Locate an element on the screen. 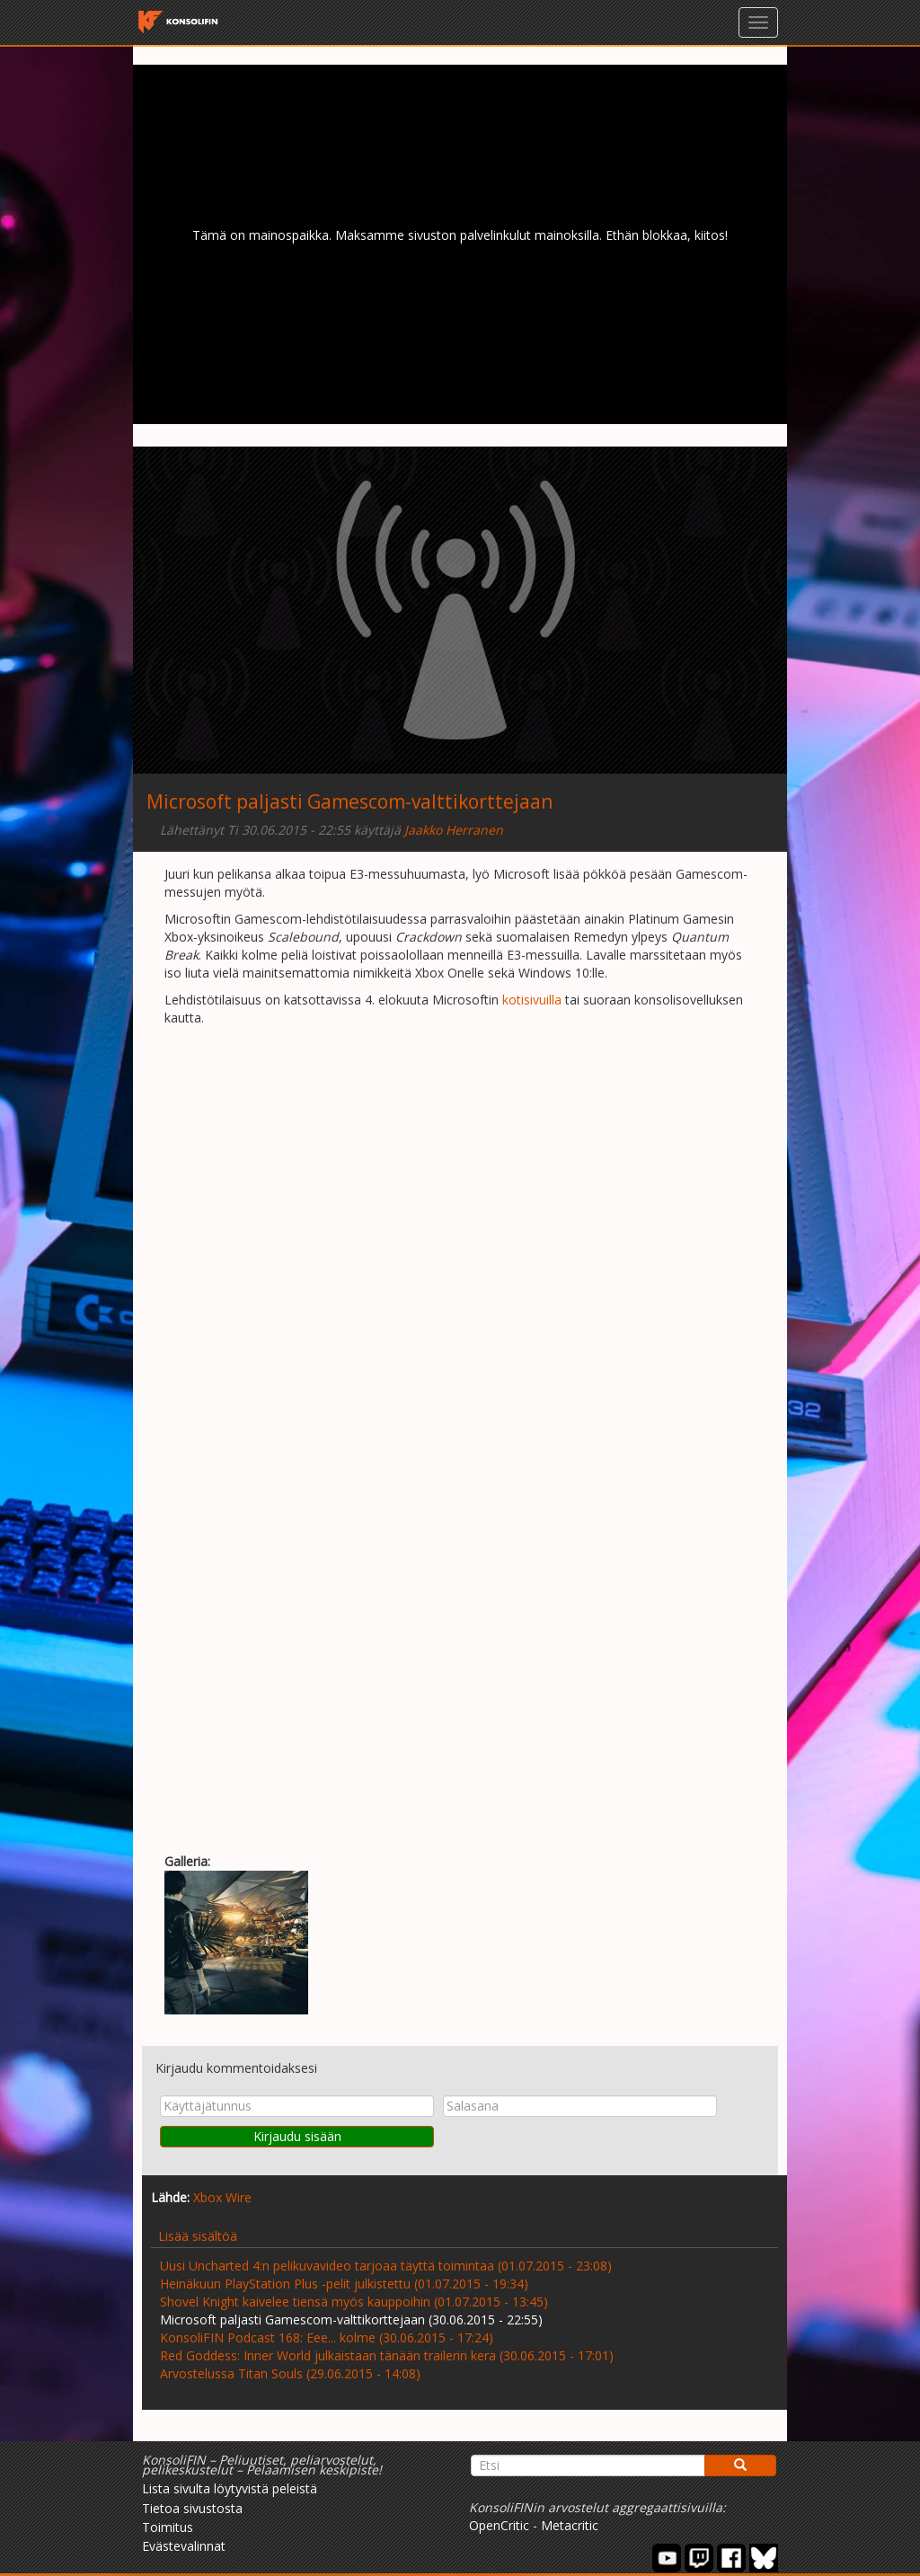  Heinäkuun PlayStation Plus -pelit julkistettu (01.07.2015 - 19:34) is located at coordinates (344, 2283).